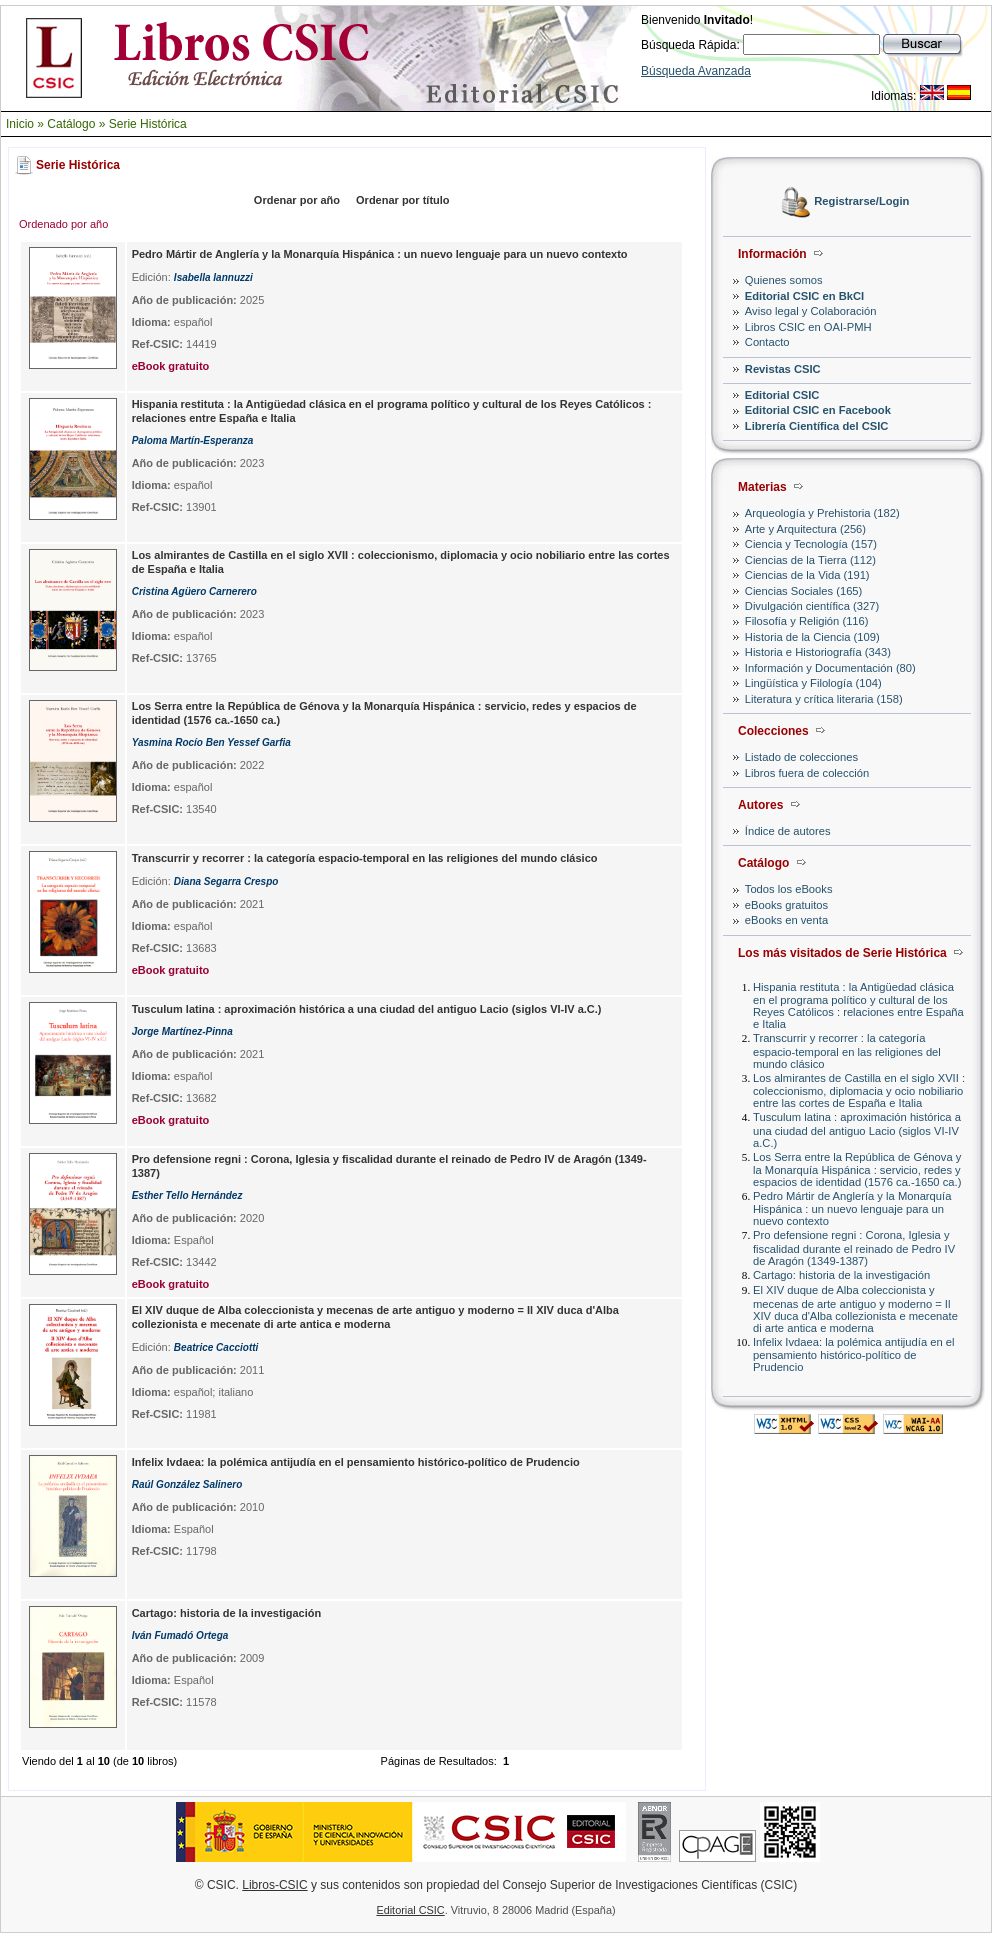 The image size is (992, 1953). What do you see at coordinates (193, 440) in the screenshot?
I see `Paloma Martín-Esperanza` at bounding box center [193, 440].